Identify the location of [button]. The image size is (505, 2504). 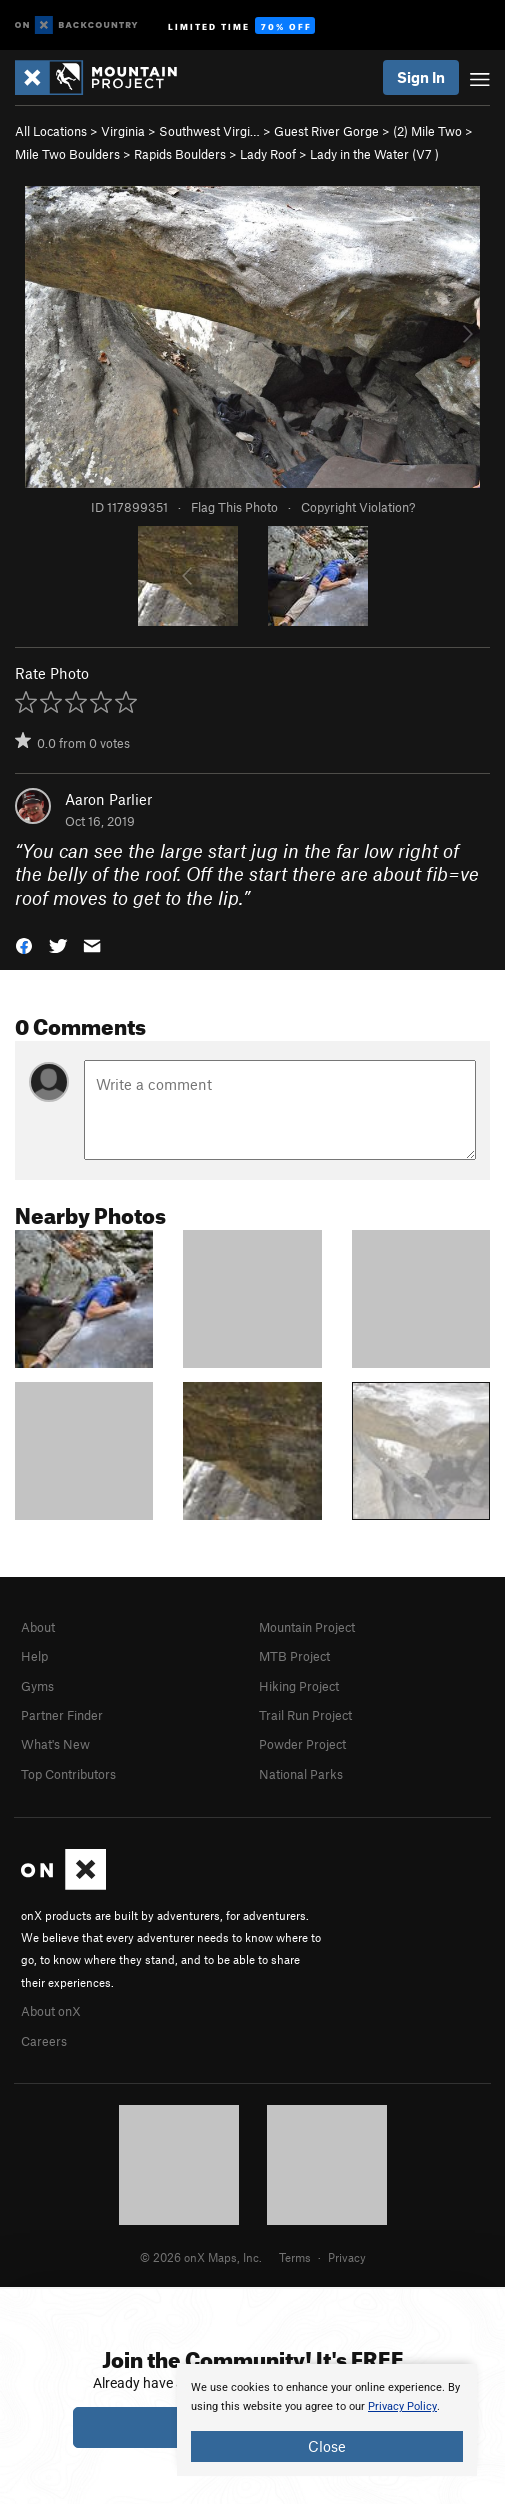
(24, 944).